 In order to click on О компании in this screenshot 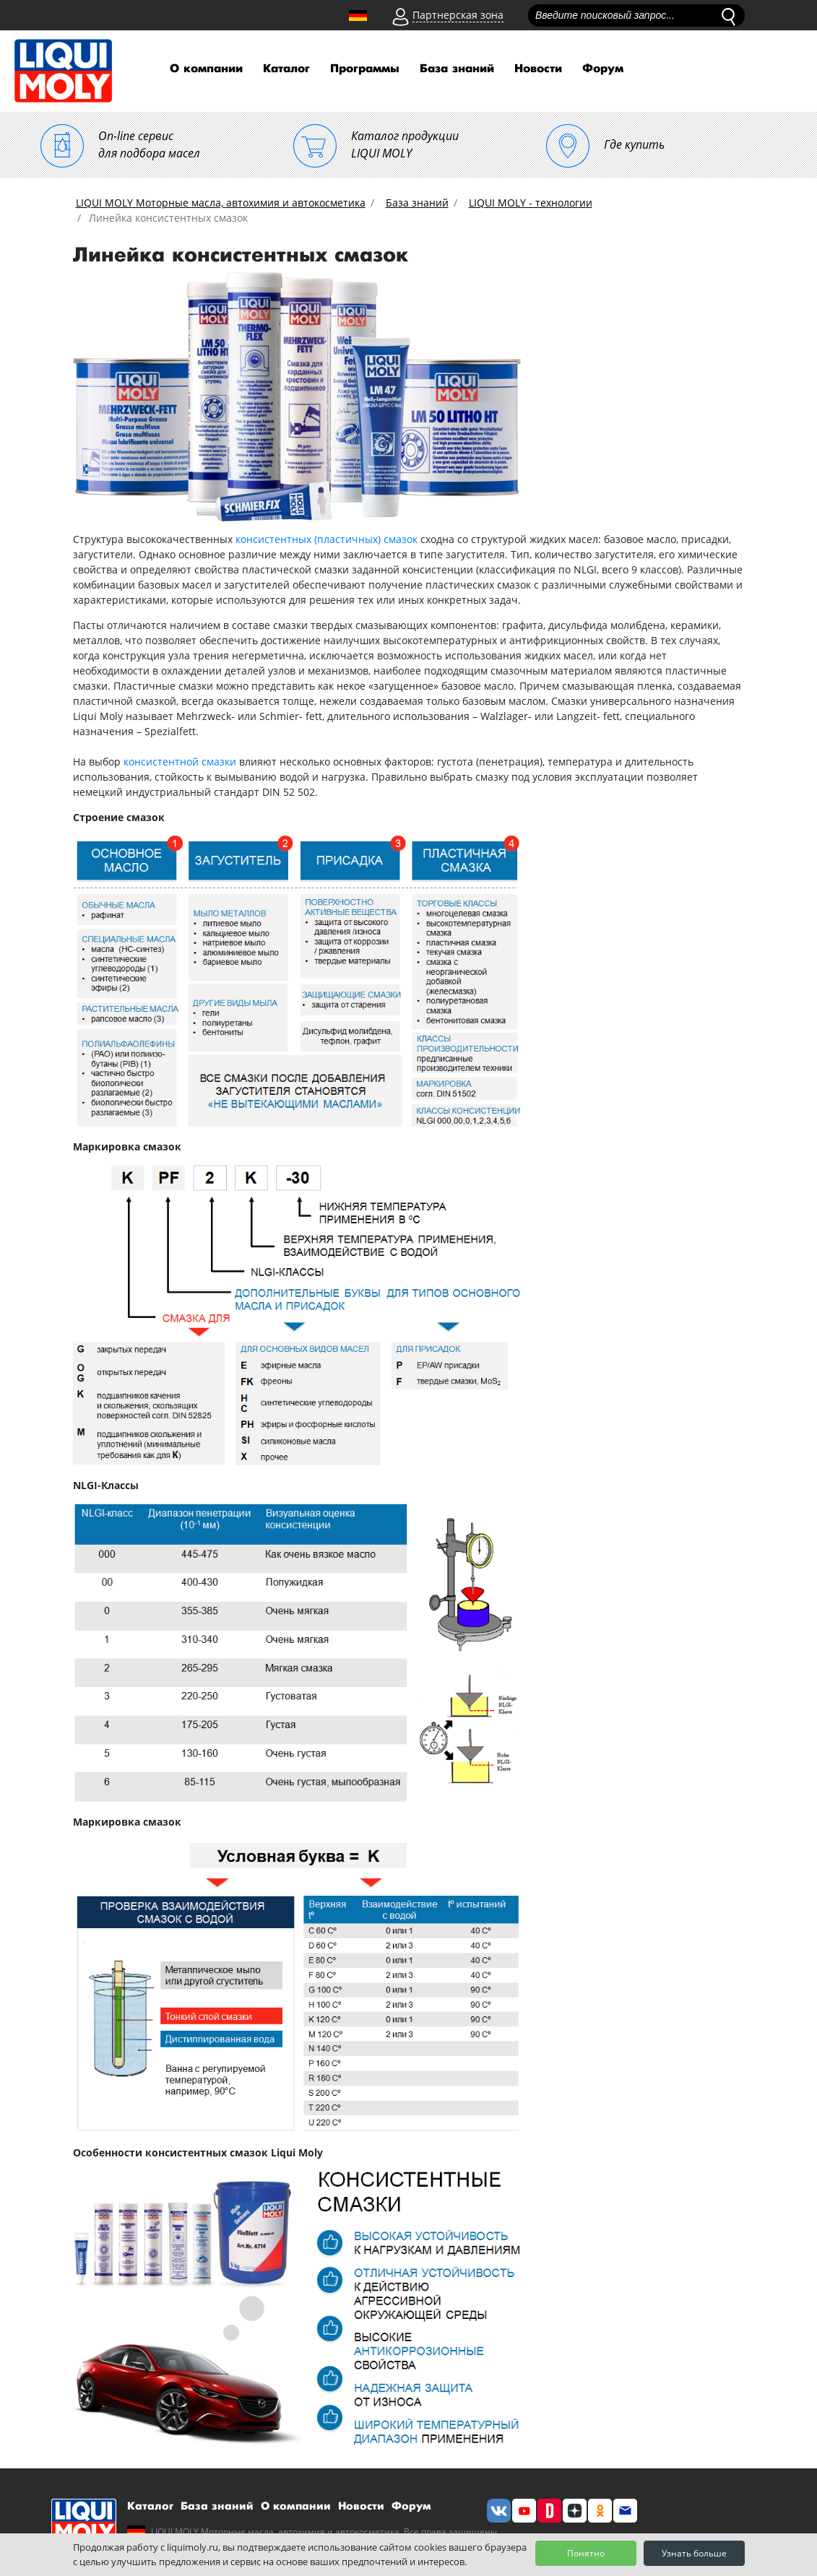, I will do `click(206, 69)`.